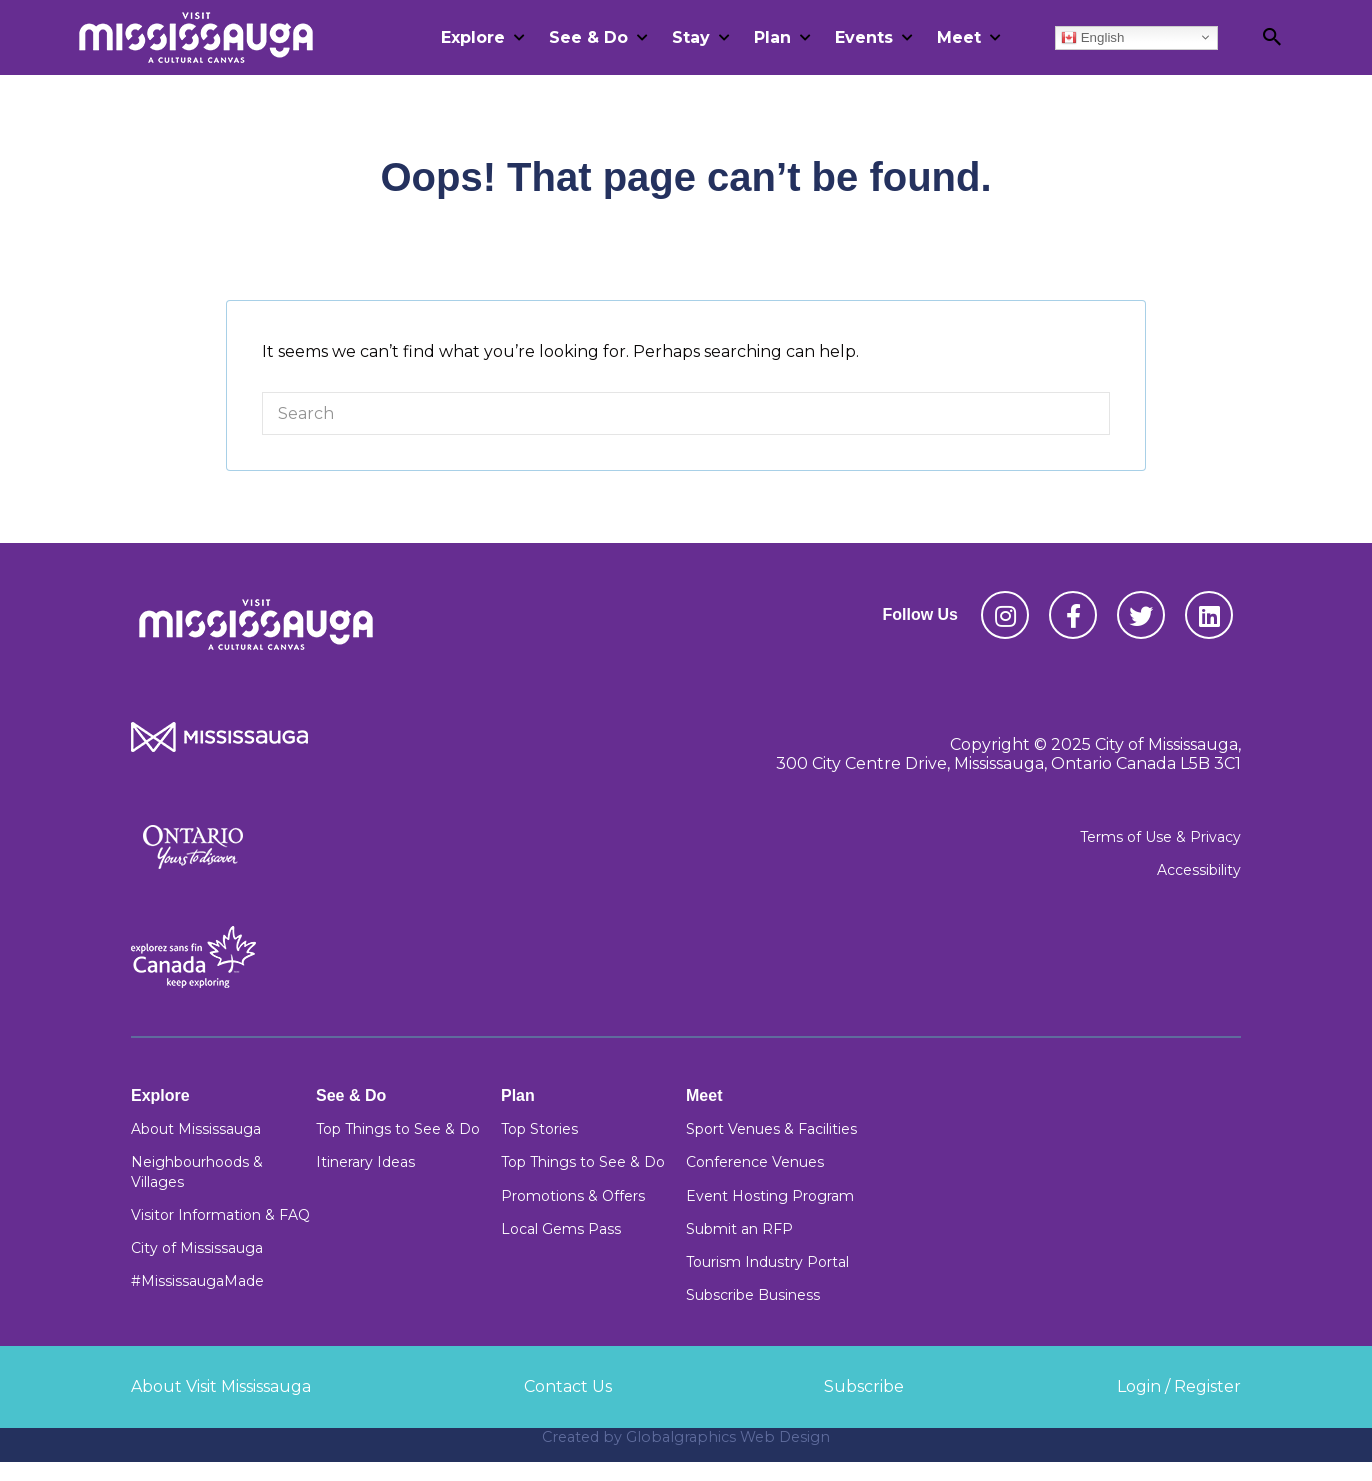 The width and height of the screenshot is (1372, 1481). Describe the element at coordinates (365, 1162) in the screenshot. I see `Itinerary Ideas` at that location.